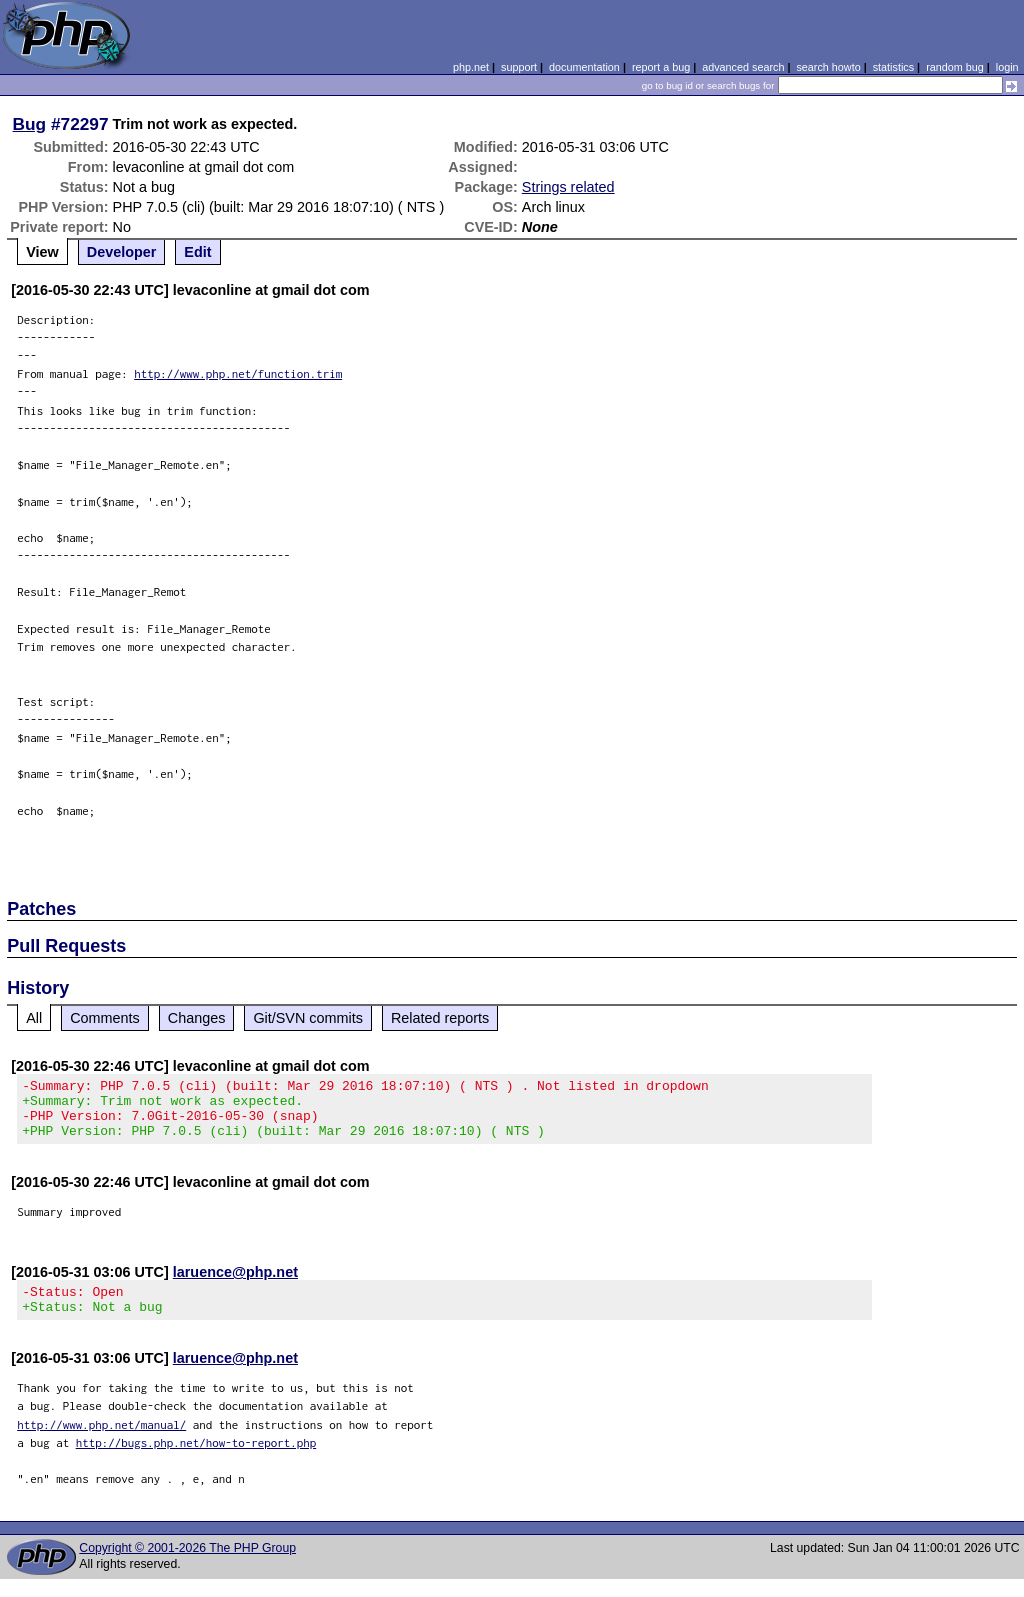 The height and width of the screenshot is (1597, 1024). Describe the element at coordinates (187, 1566) in the screenshot. I see `Copyright © 2001-2026 The PHP Group` at that location.